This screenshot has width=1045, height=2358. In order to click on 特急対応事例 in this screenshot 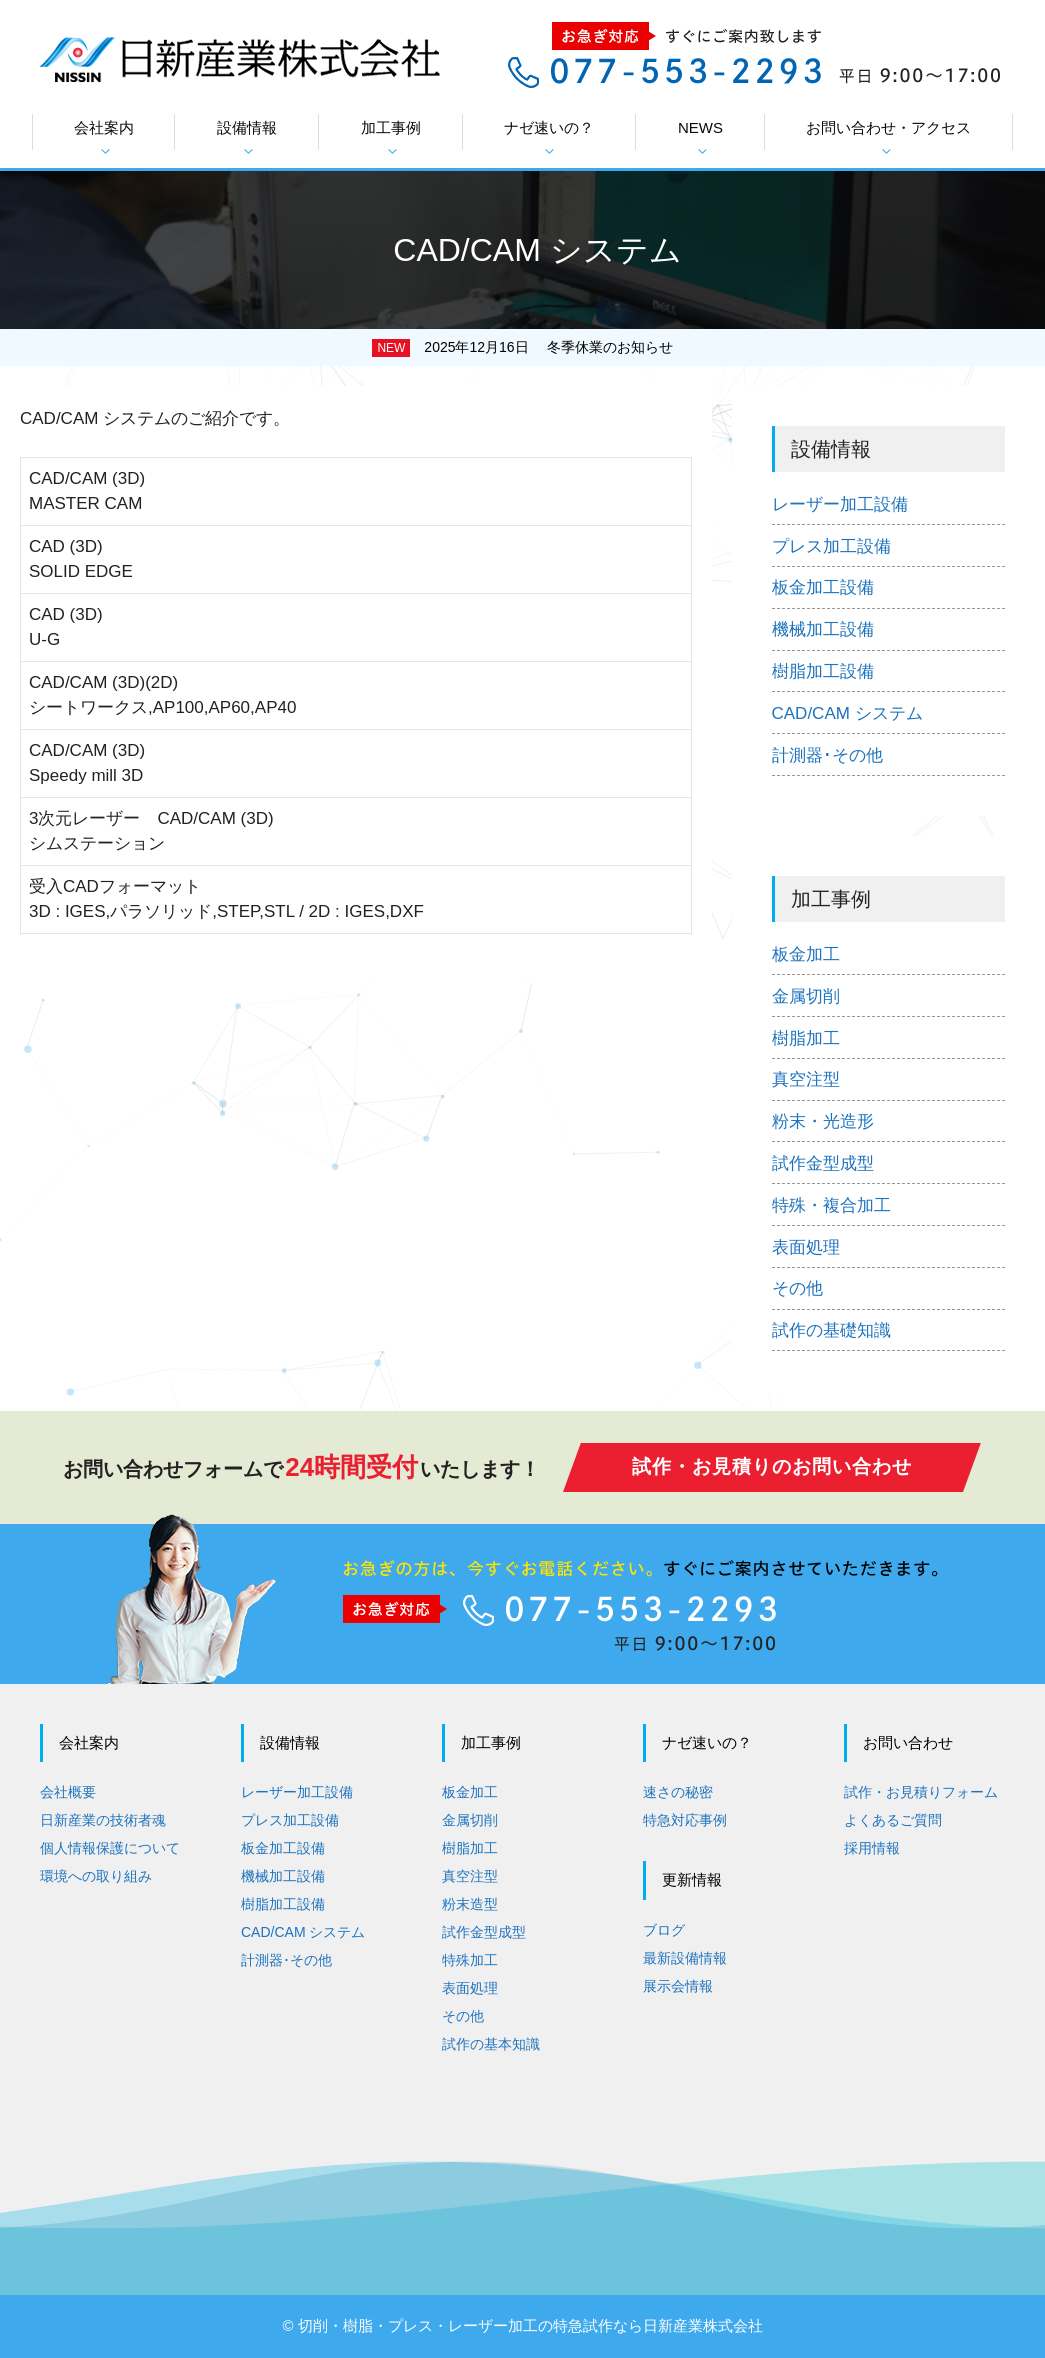, I will do `click(685, 1820)`.